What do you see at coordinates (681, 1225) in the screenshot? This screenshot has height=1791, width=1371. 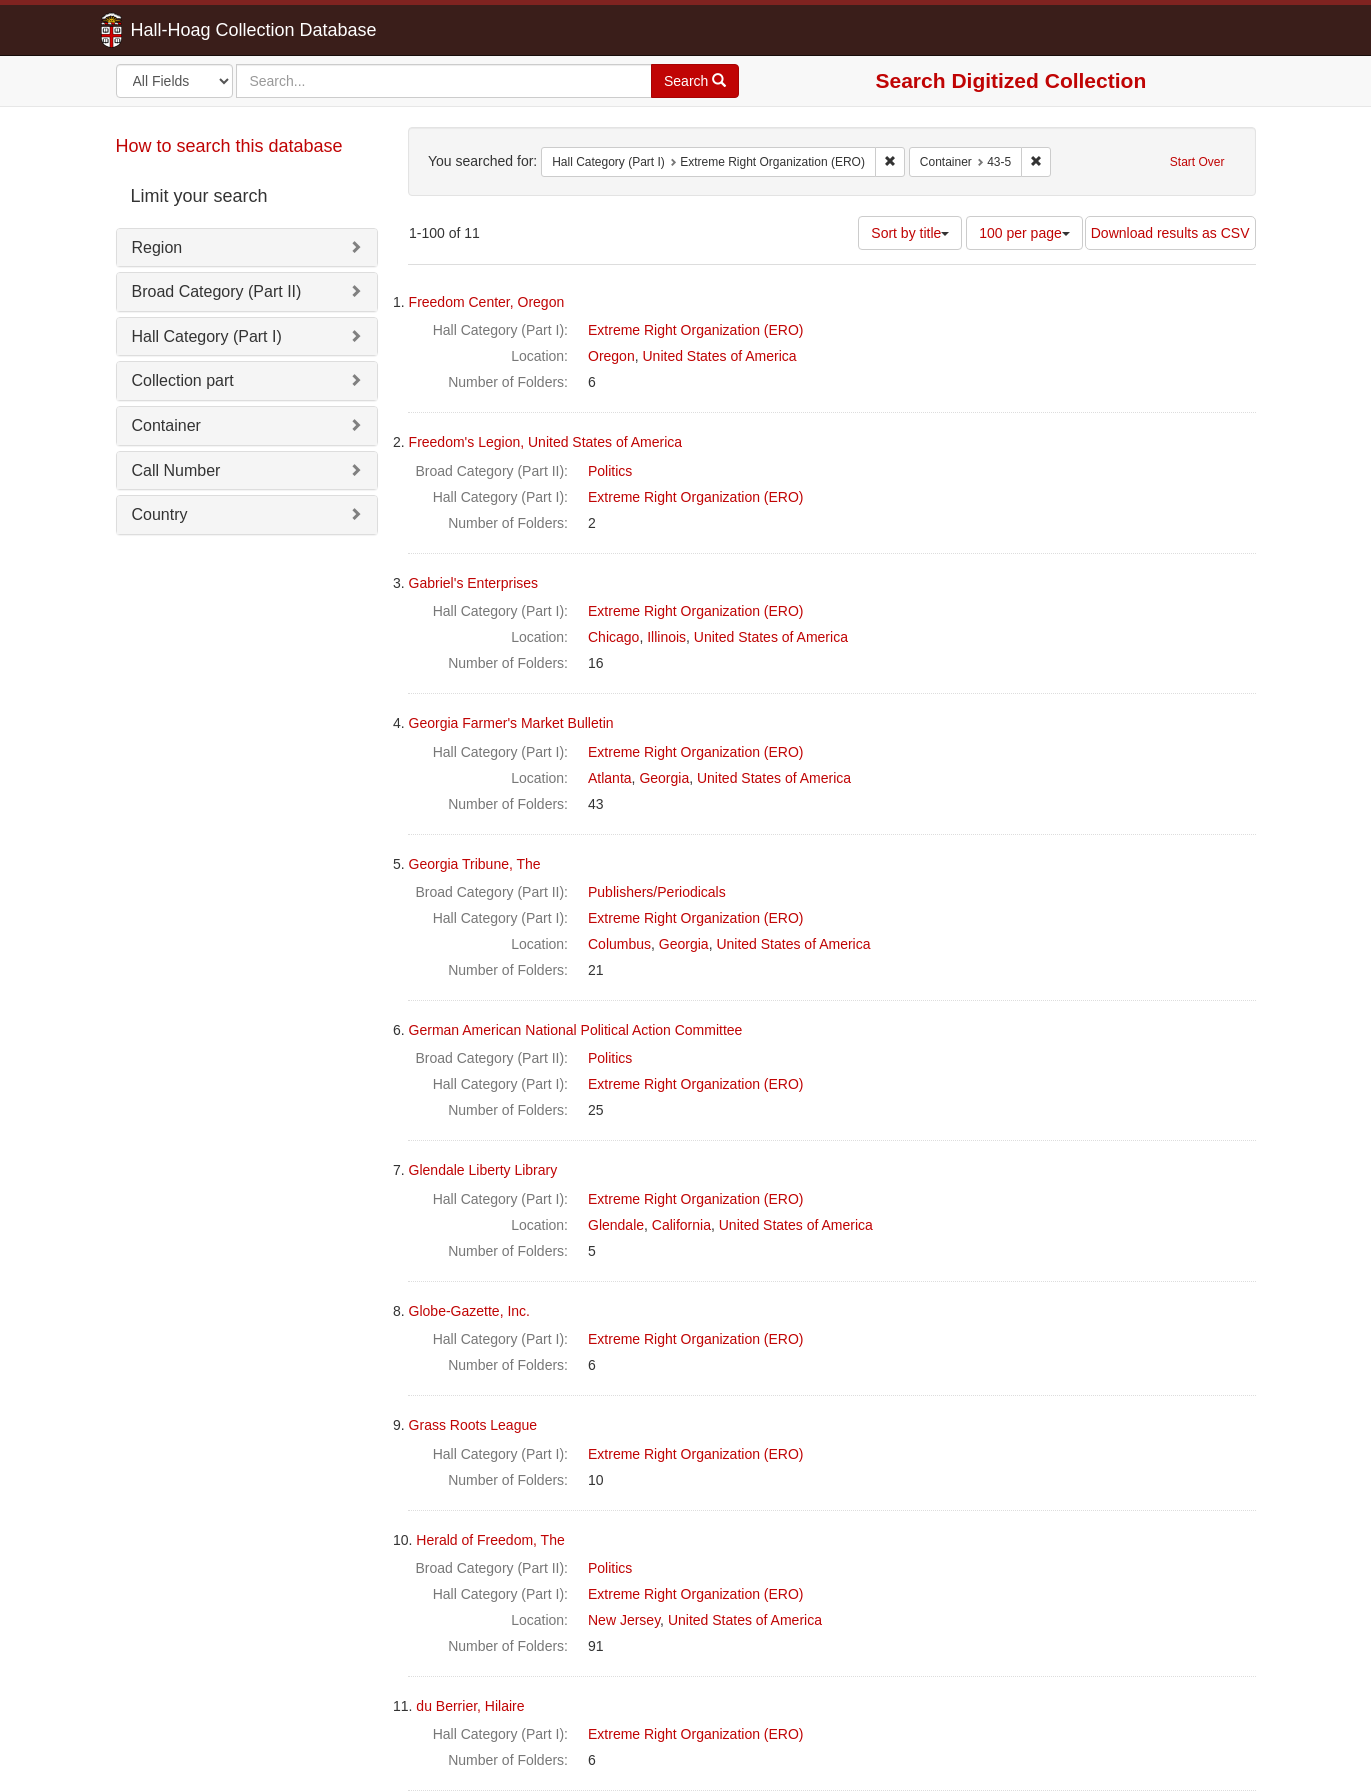 I see `California` at bounding box center [681, 1225].